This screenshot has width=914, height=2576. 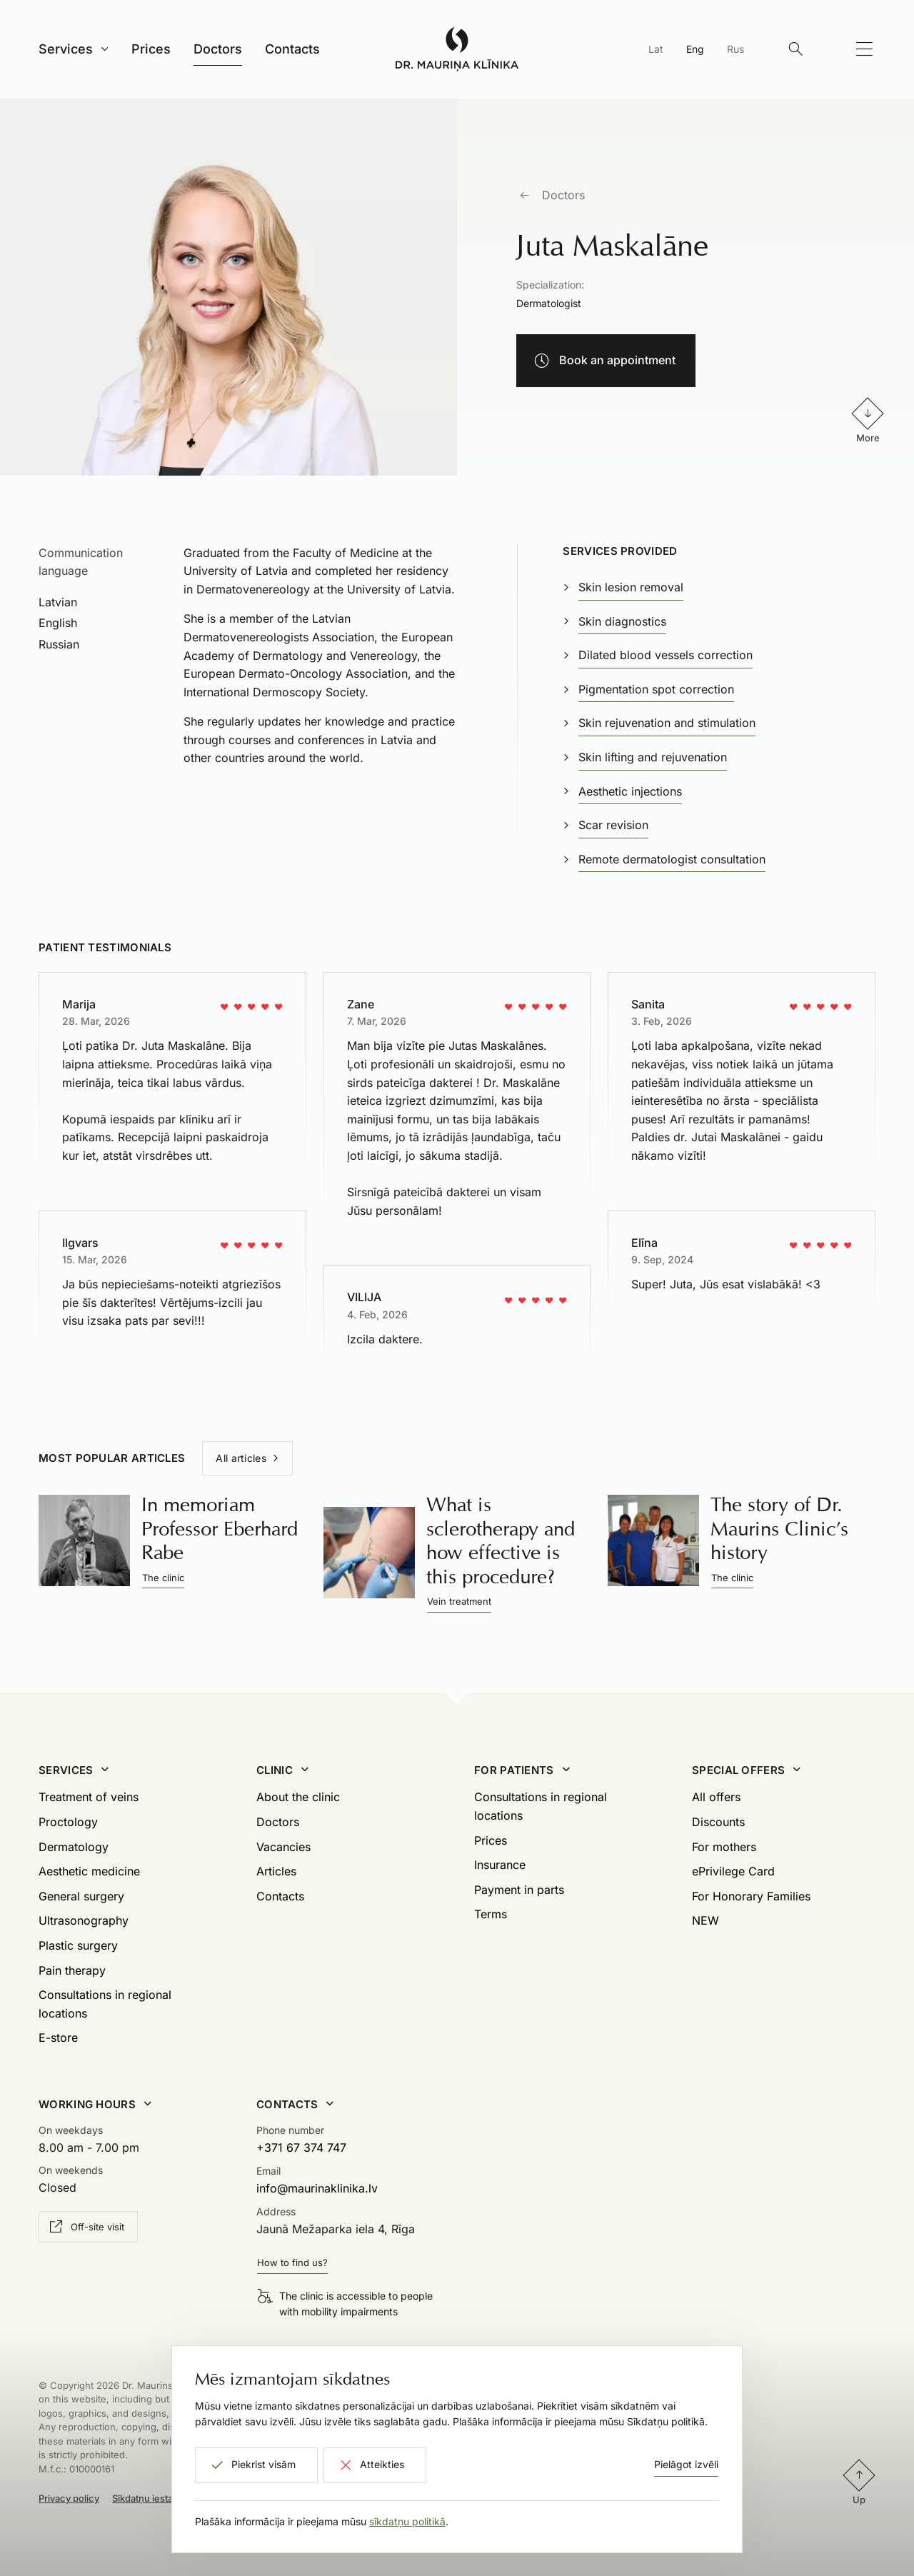 What do you see at coordinates (779, 1528) in the screenshot?
I see `The story of Dr. Maurins Clinic’s history` at bounding box center [779, 1528].